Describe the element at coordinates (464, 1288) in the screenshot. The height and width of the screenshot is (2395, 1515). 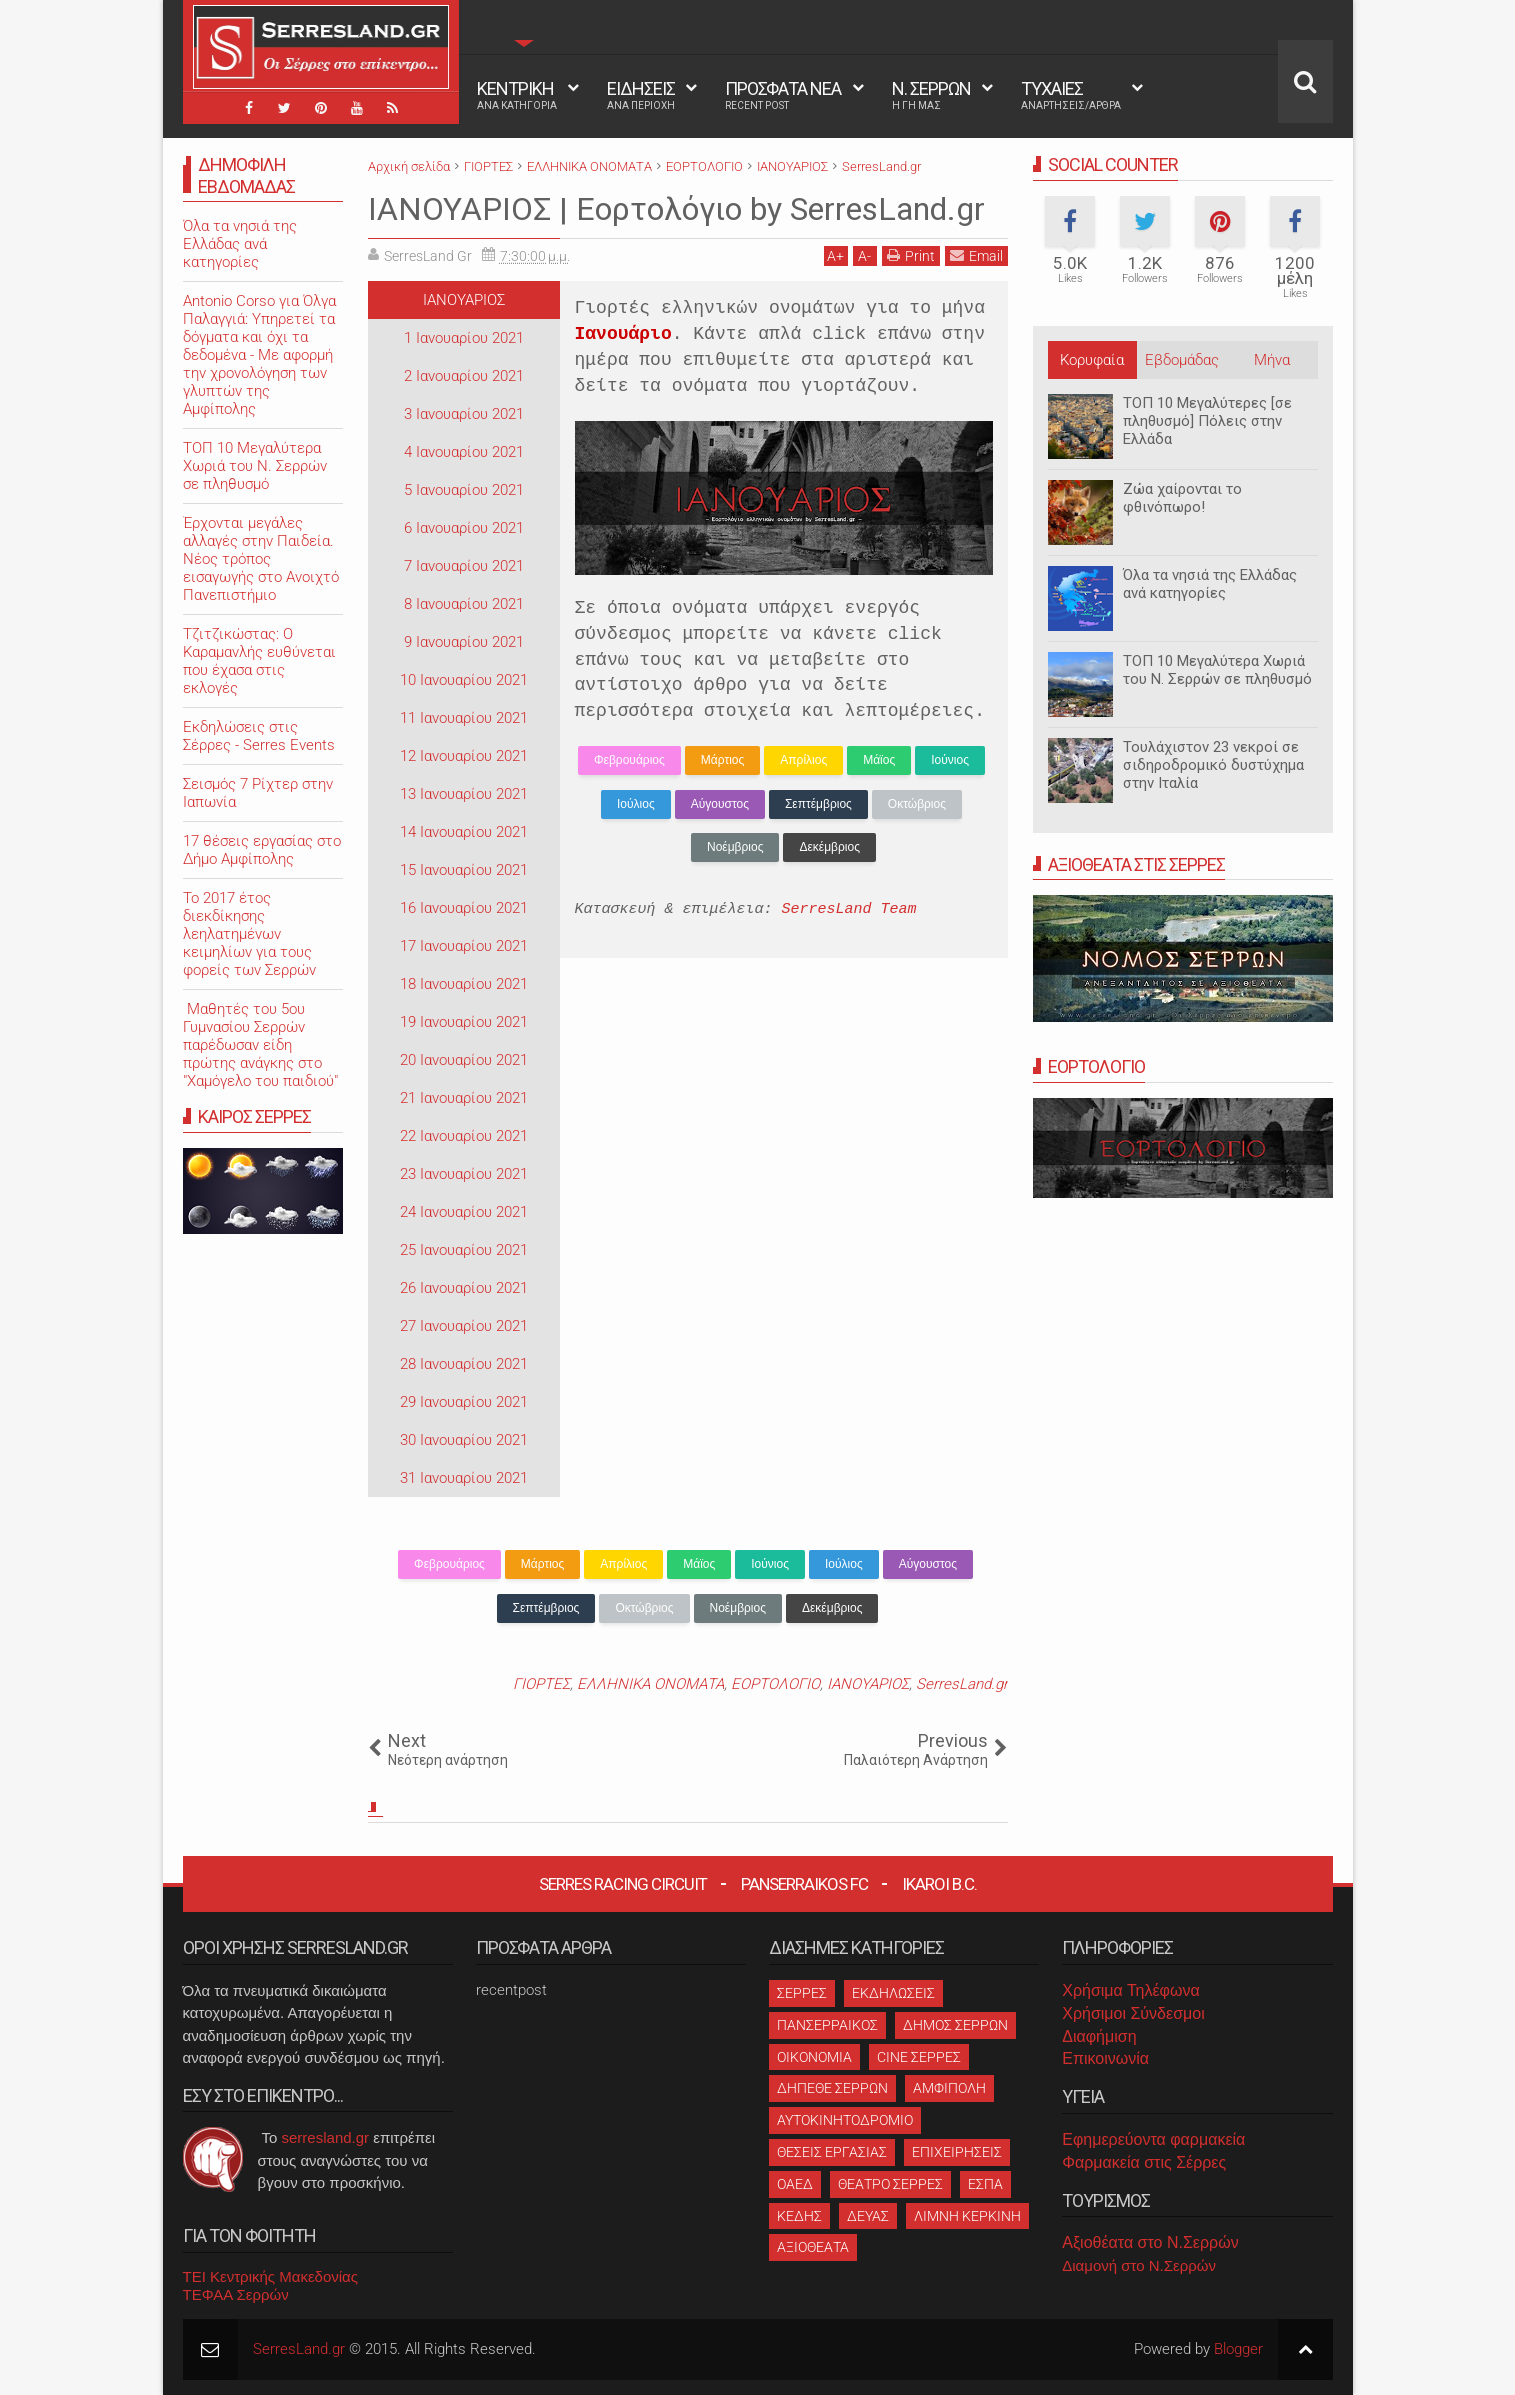
I see `26 Ιανουαρίου 2021` at that location.